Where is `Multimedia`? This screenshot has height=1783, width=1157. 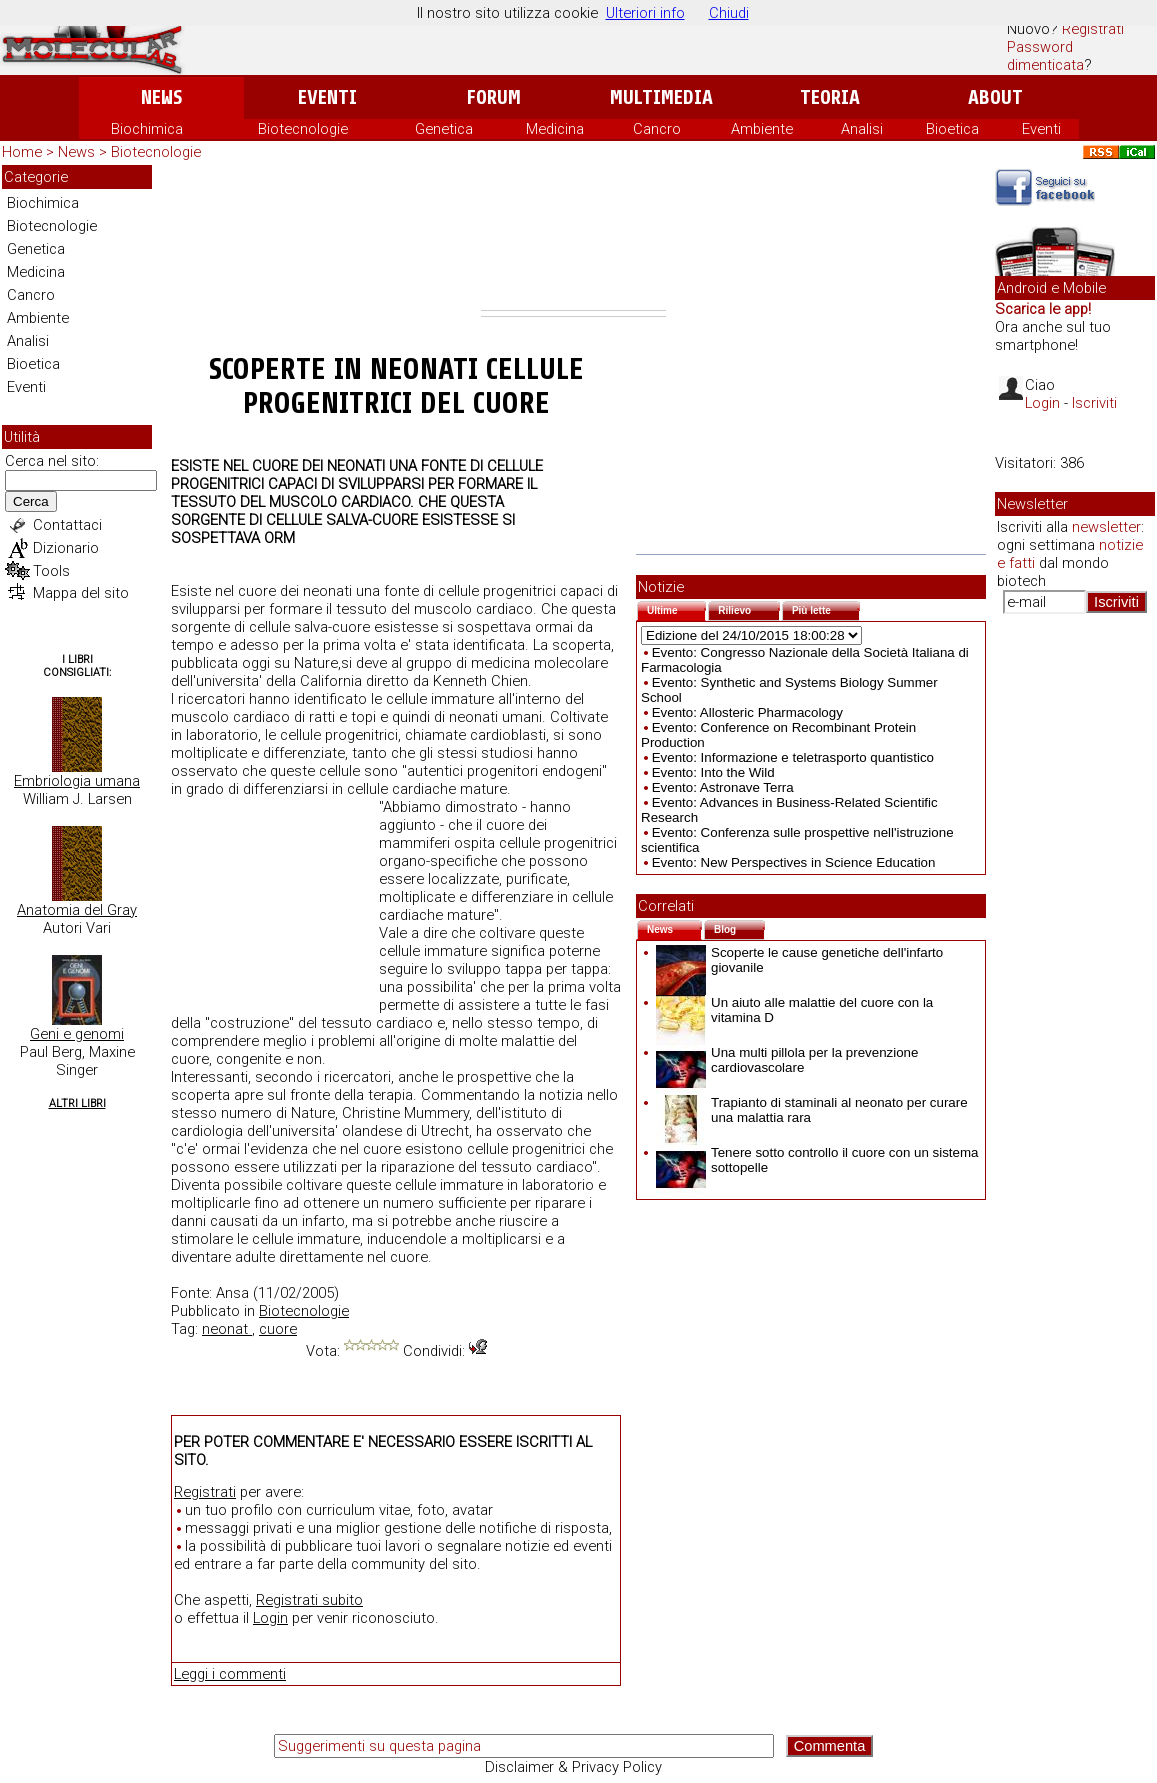
Multimedia is located at coordinates (661, 97).